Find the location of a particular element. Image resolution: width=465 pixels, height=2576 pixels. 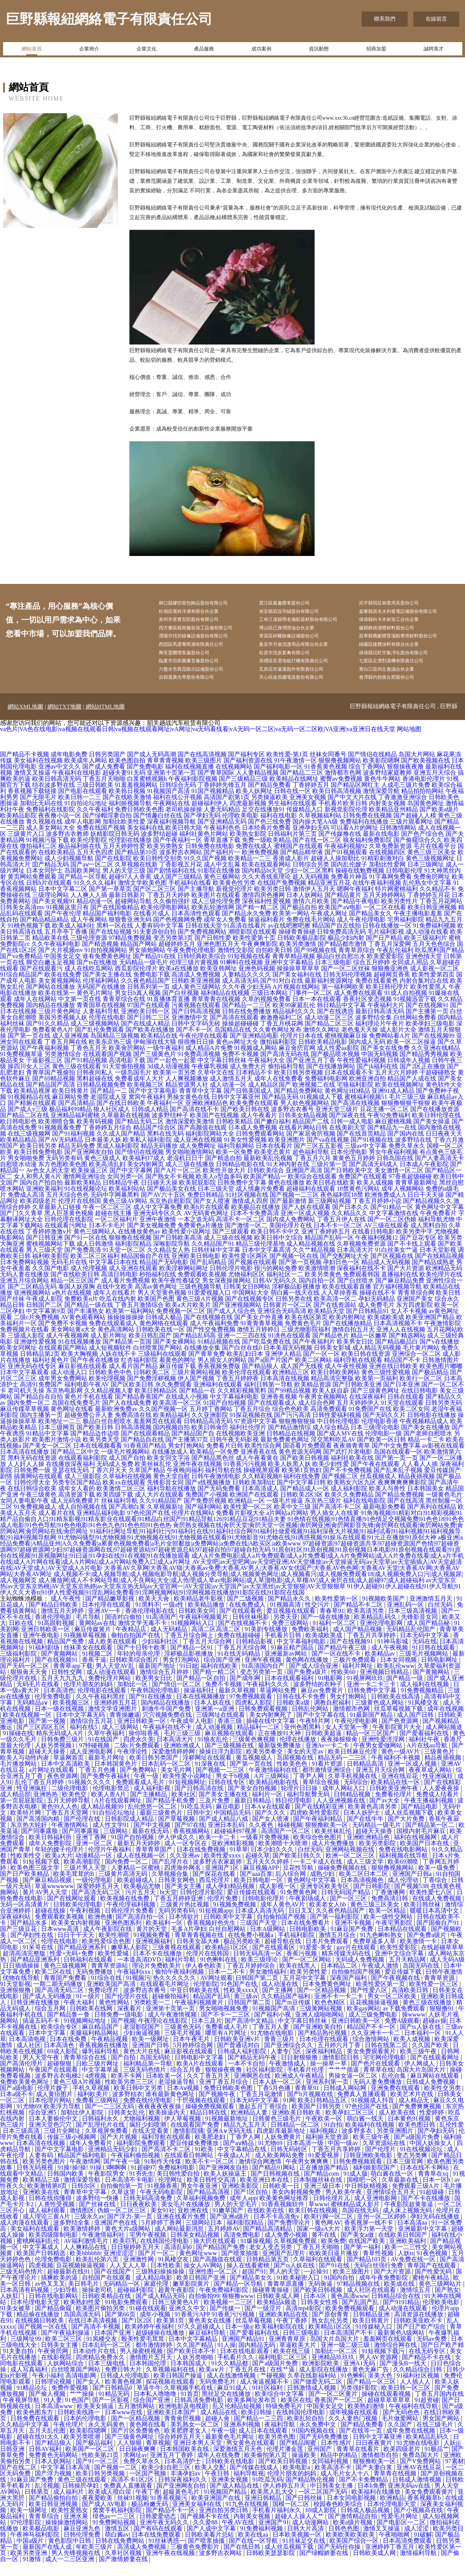

欧美另类性爱 is located at coordinates (309, 1985).